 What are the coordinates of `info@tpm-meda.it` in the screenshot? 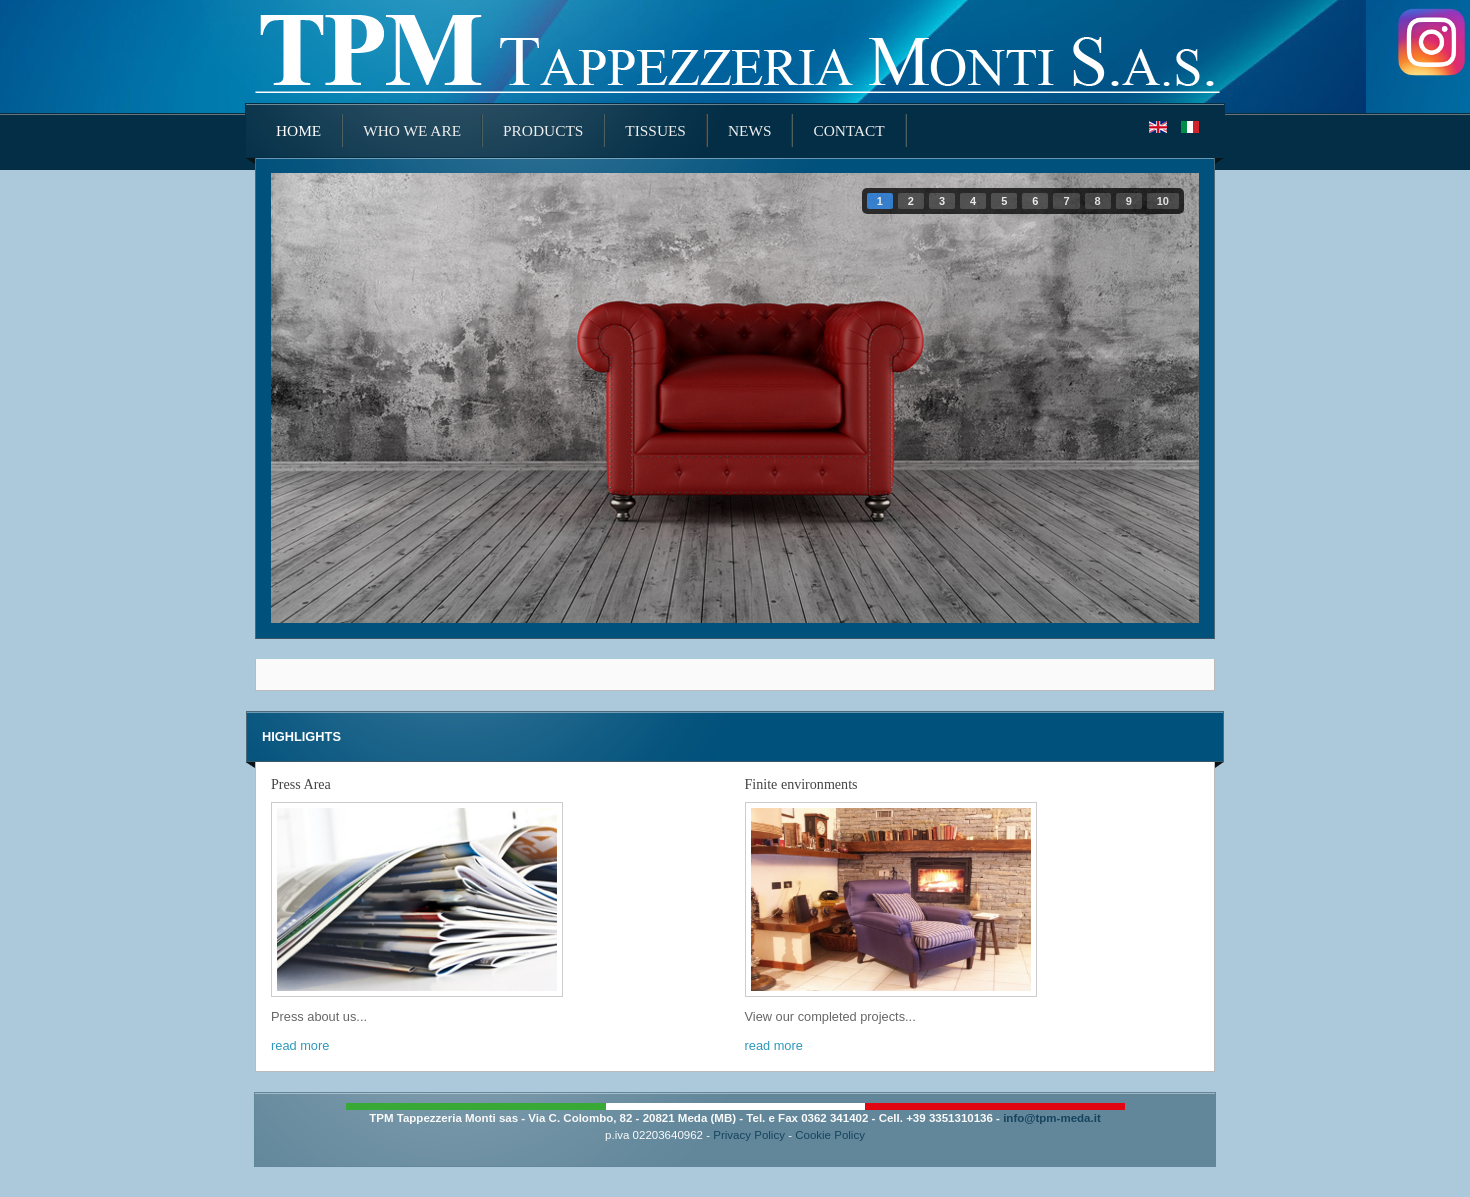 It's located at (1052, 1118).